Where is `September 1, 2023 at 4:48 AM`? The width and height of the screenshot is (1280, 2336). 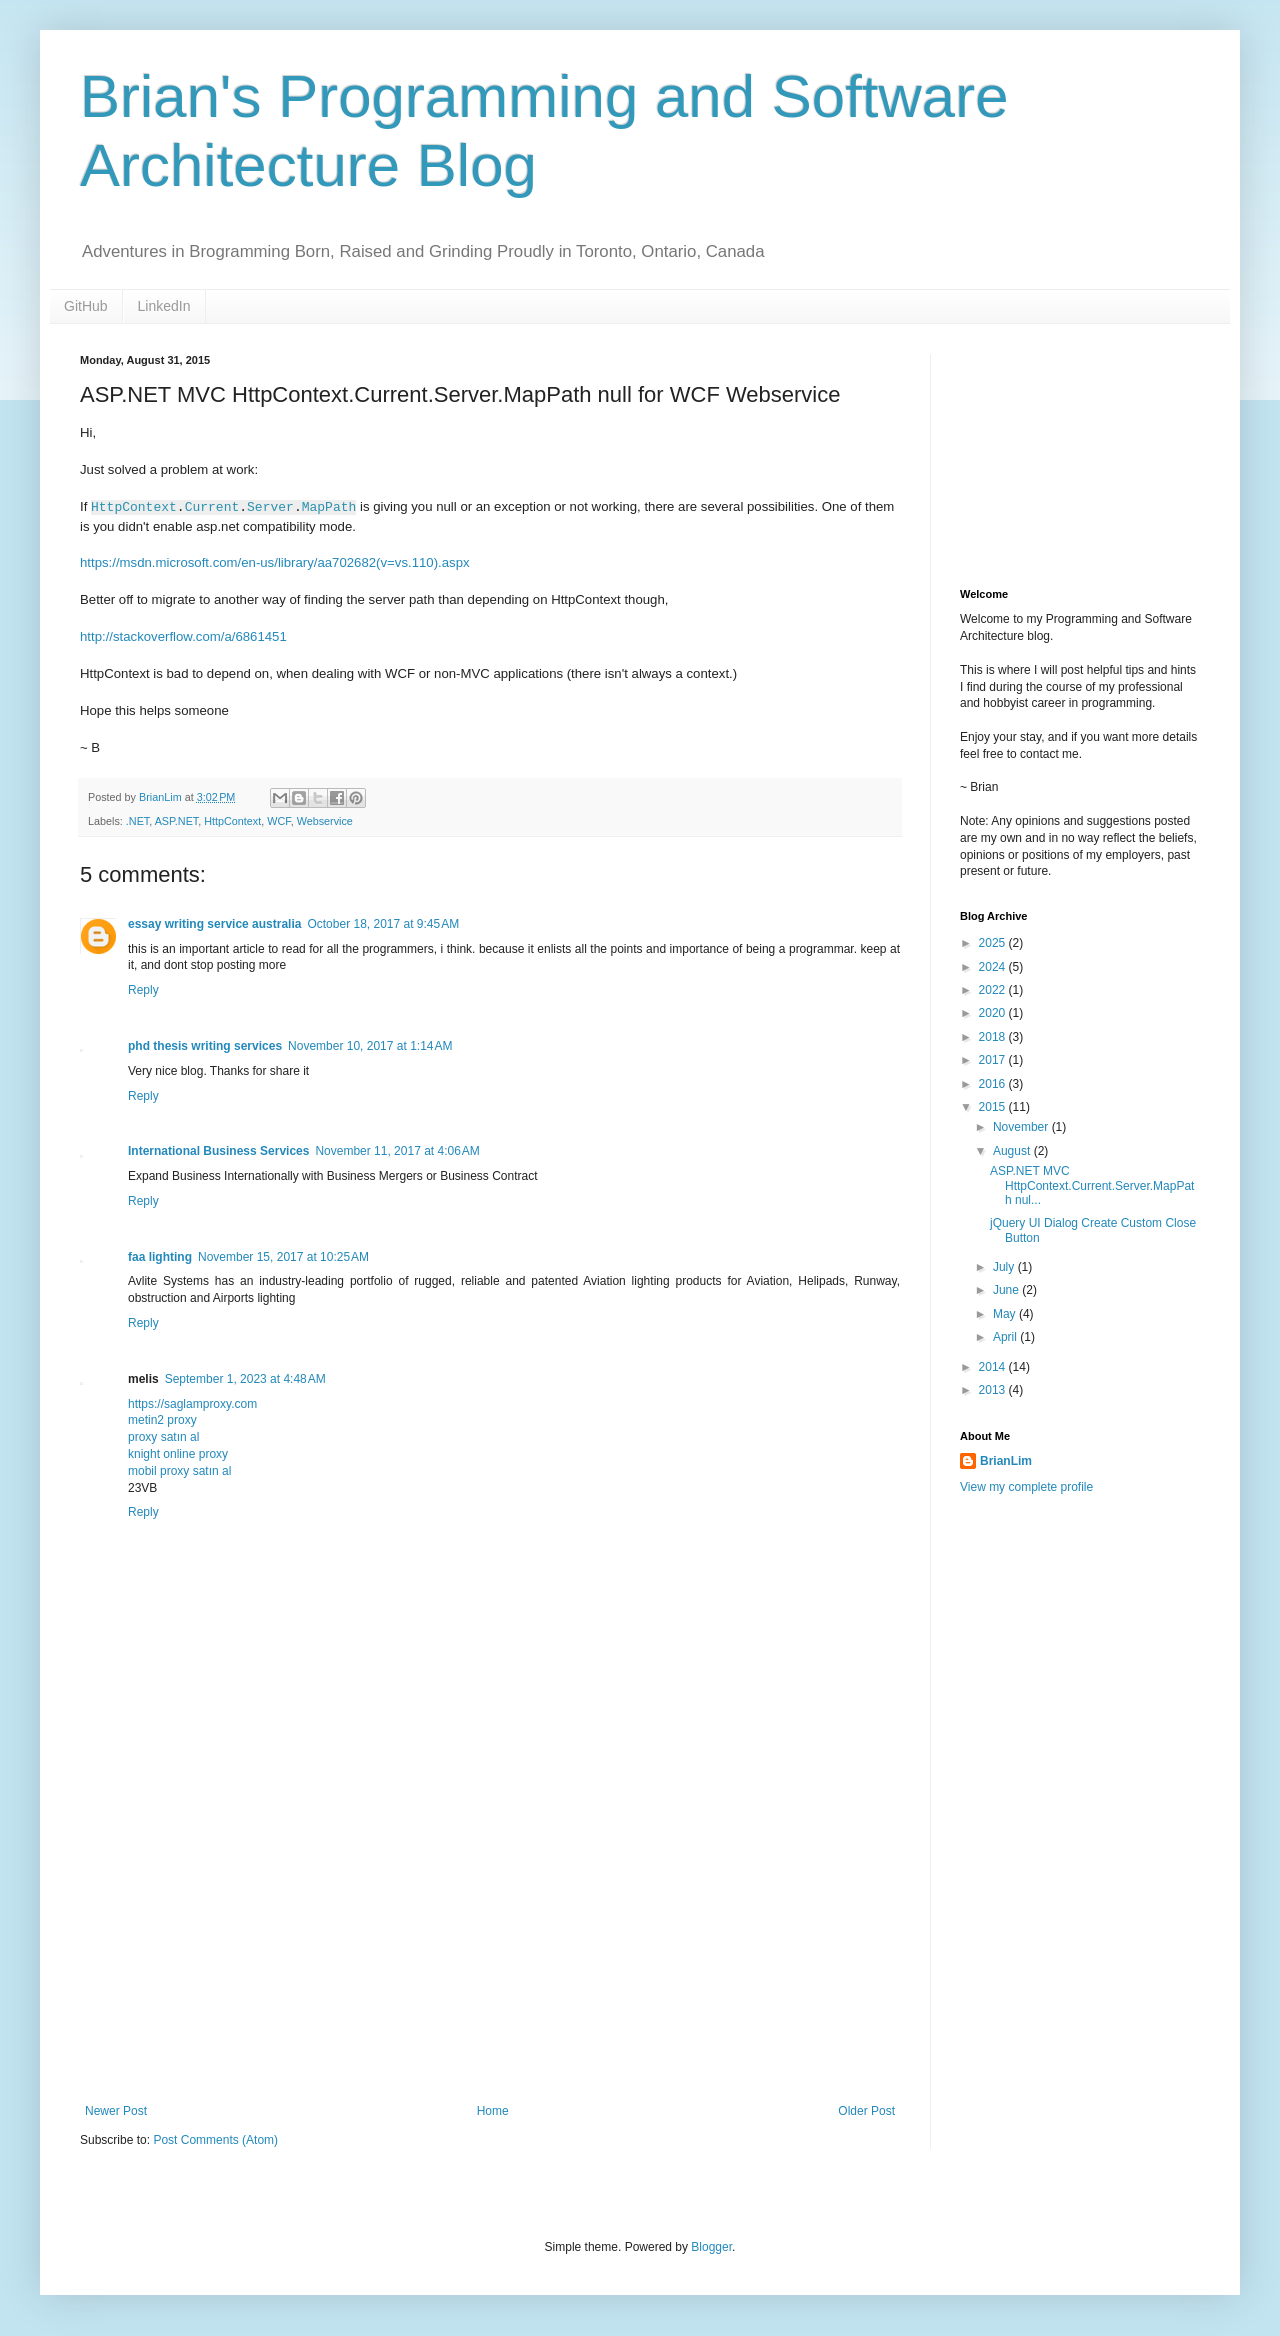 September 1, 2023 at 4:48 AM is located at coordinates (245, 1379).